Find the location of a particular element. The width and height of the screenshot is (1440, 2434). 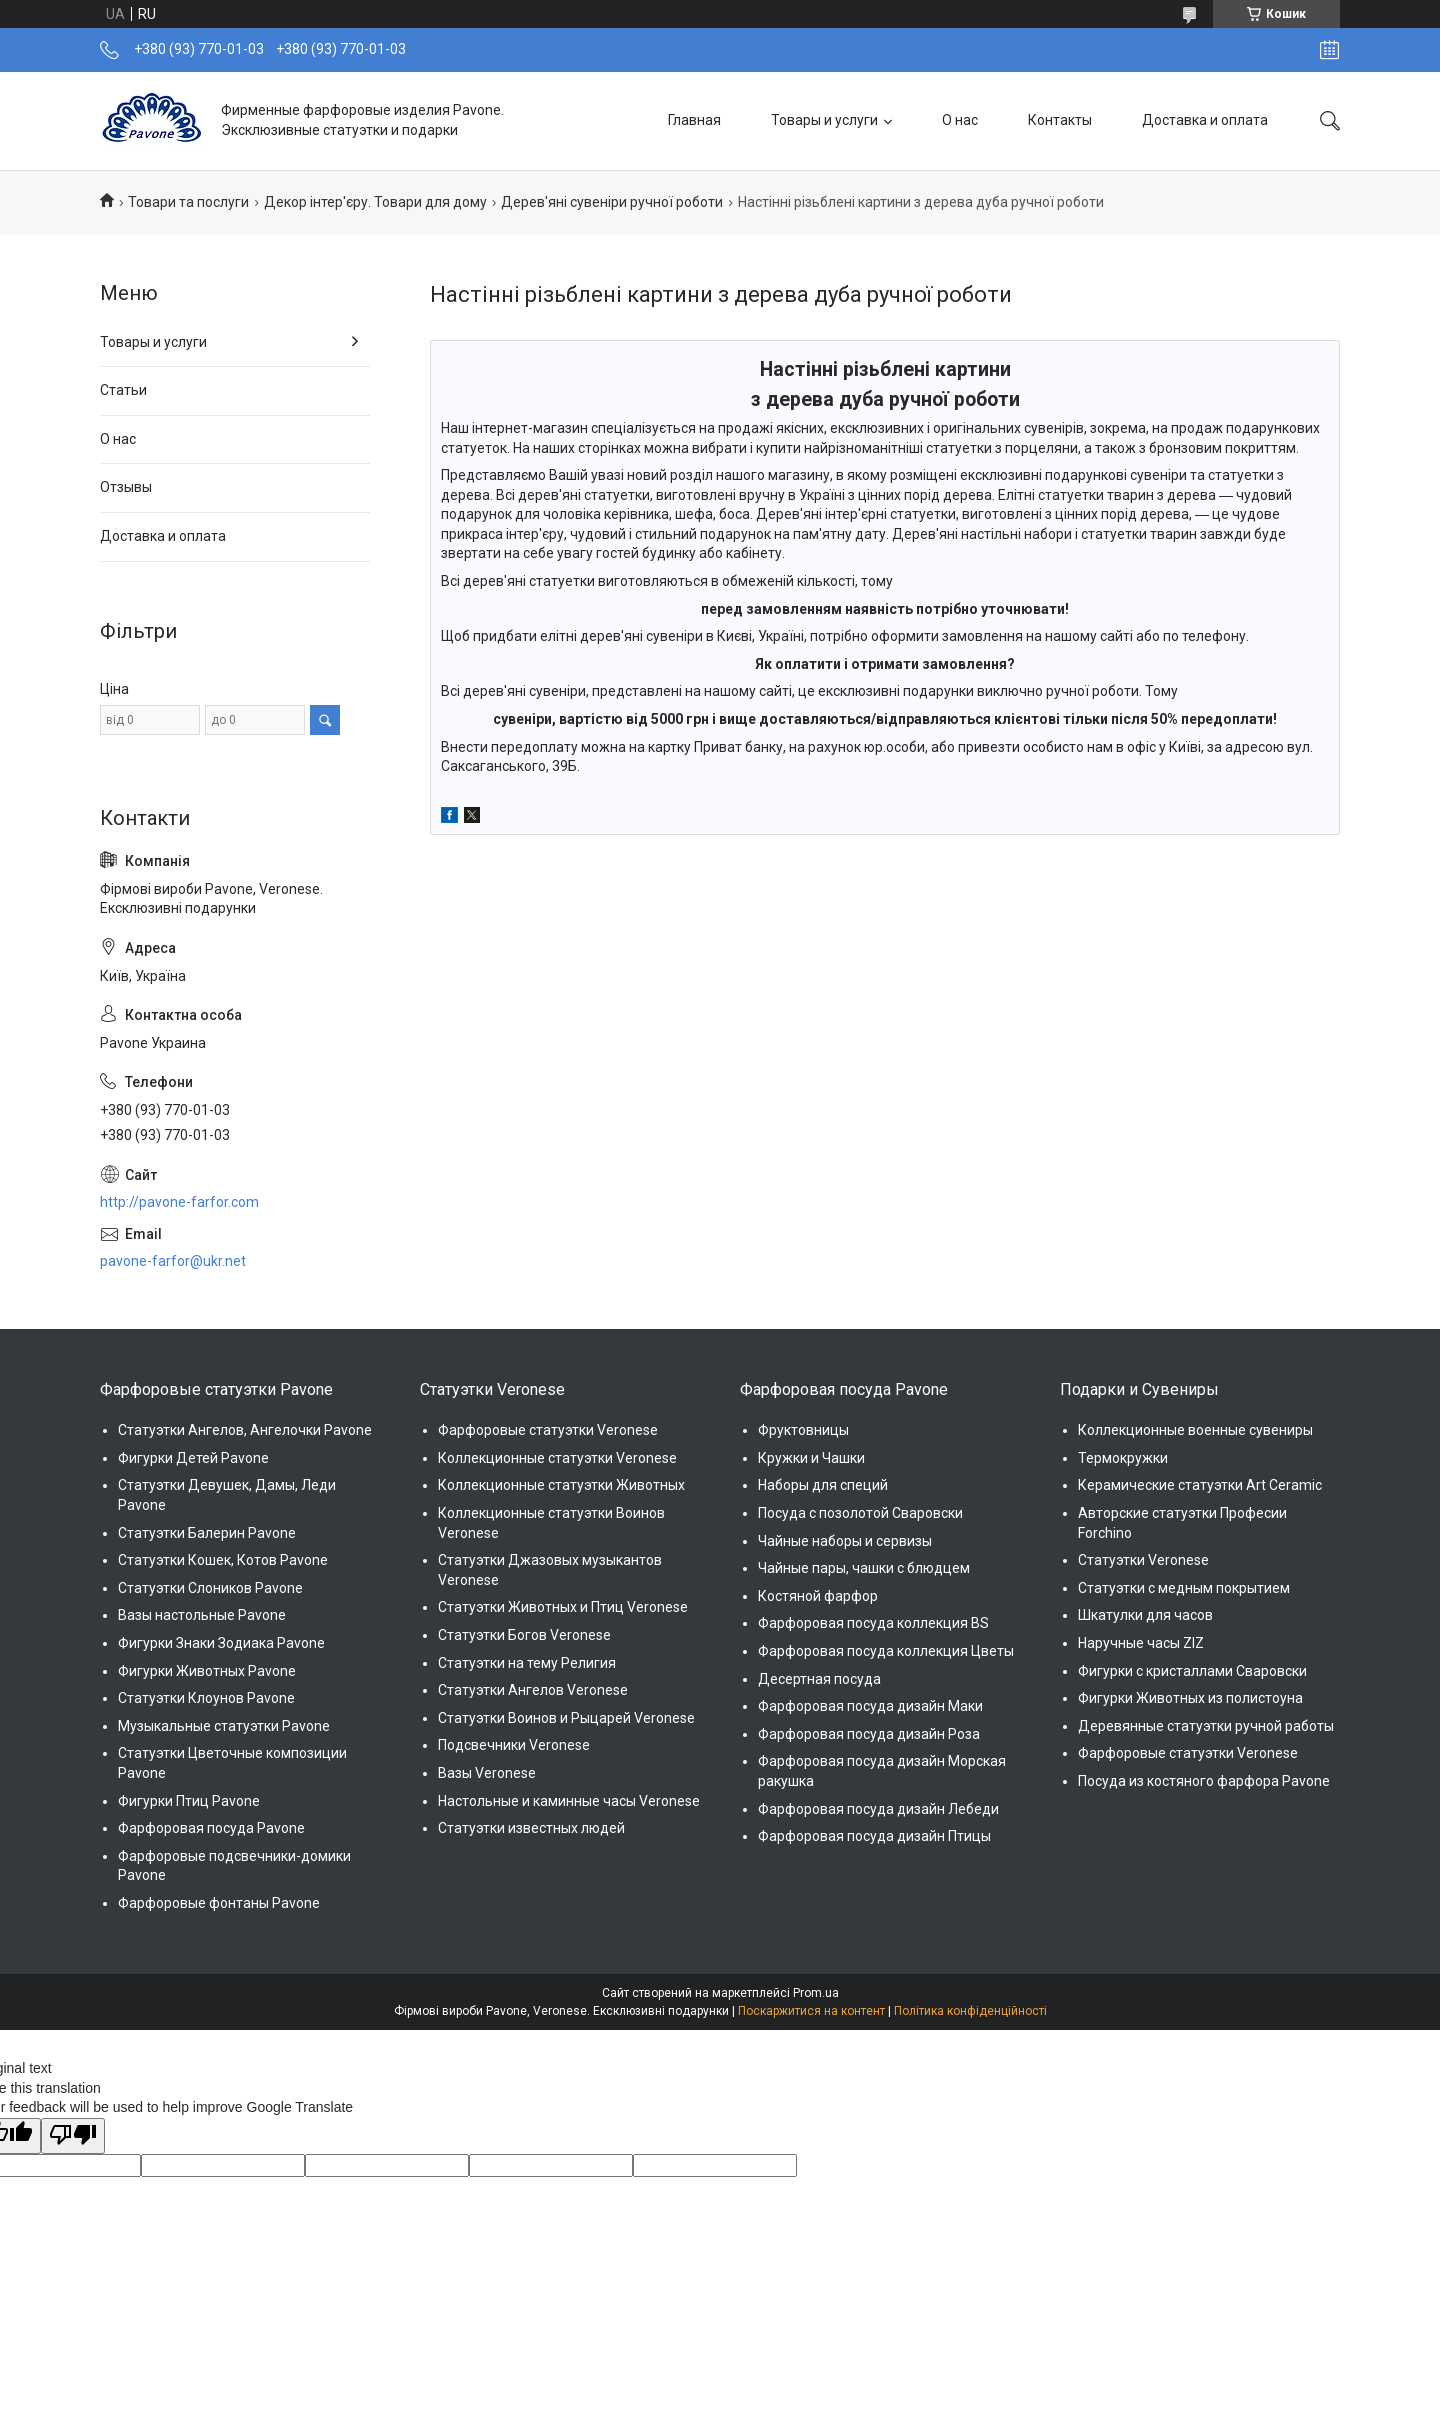

Фруктовницы is located at coordinates (803, 1430).